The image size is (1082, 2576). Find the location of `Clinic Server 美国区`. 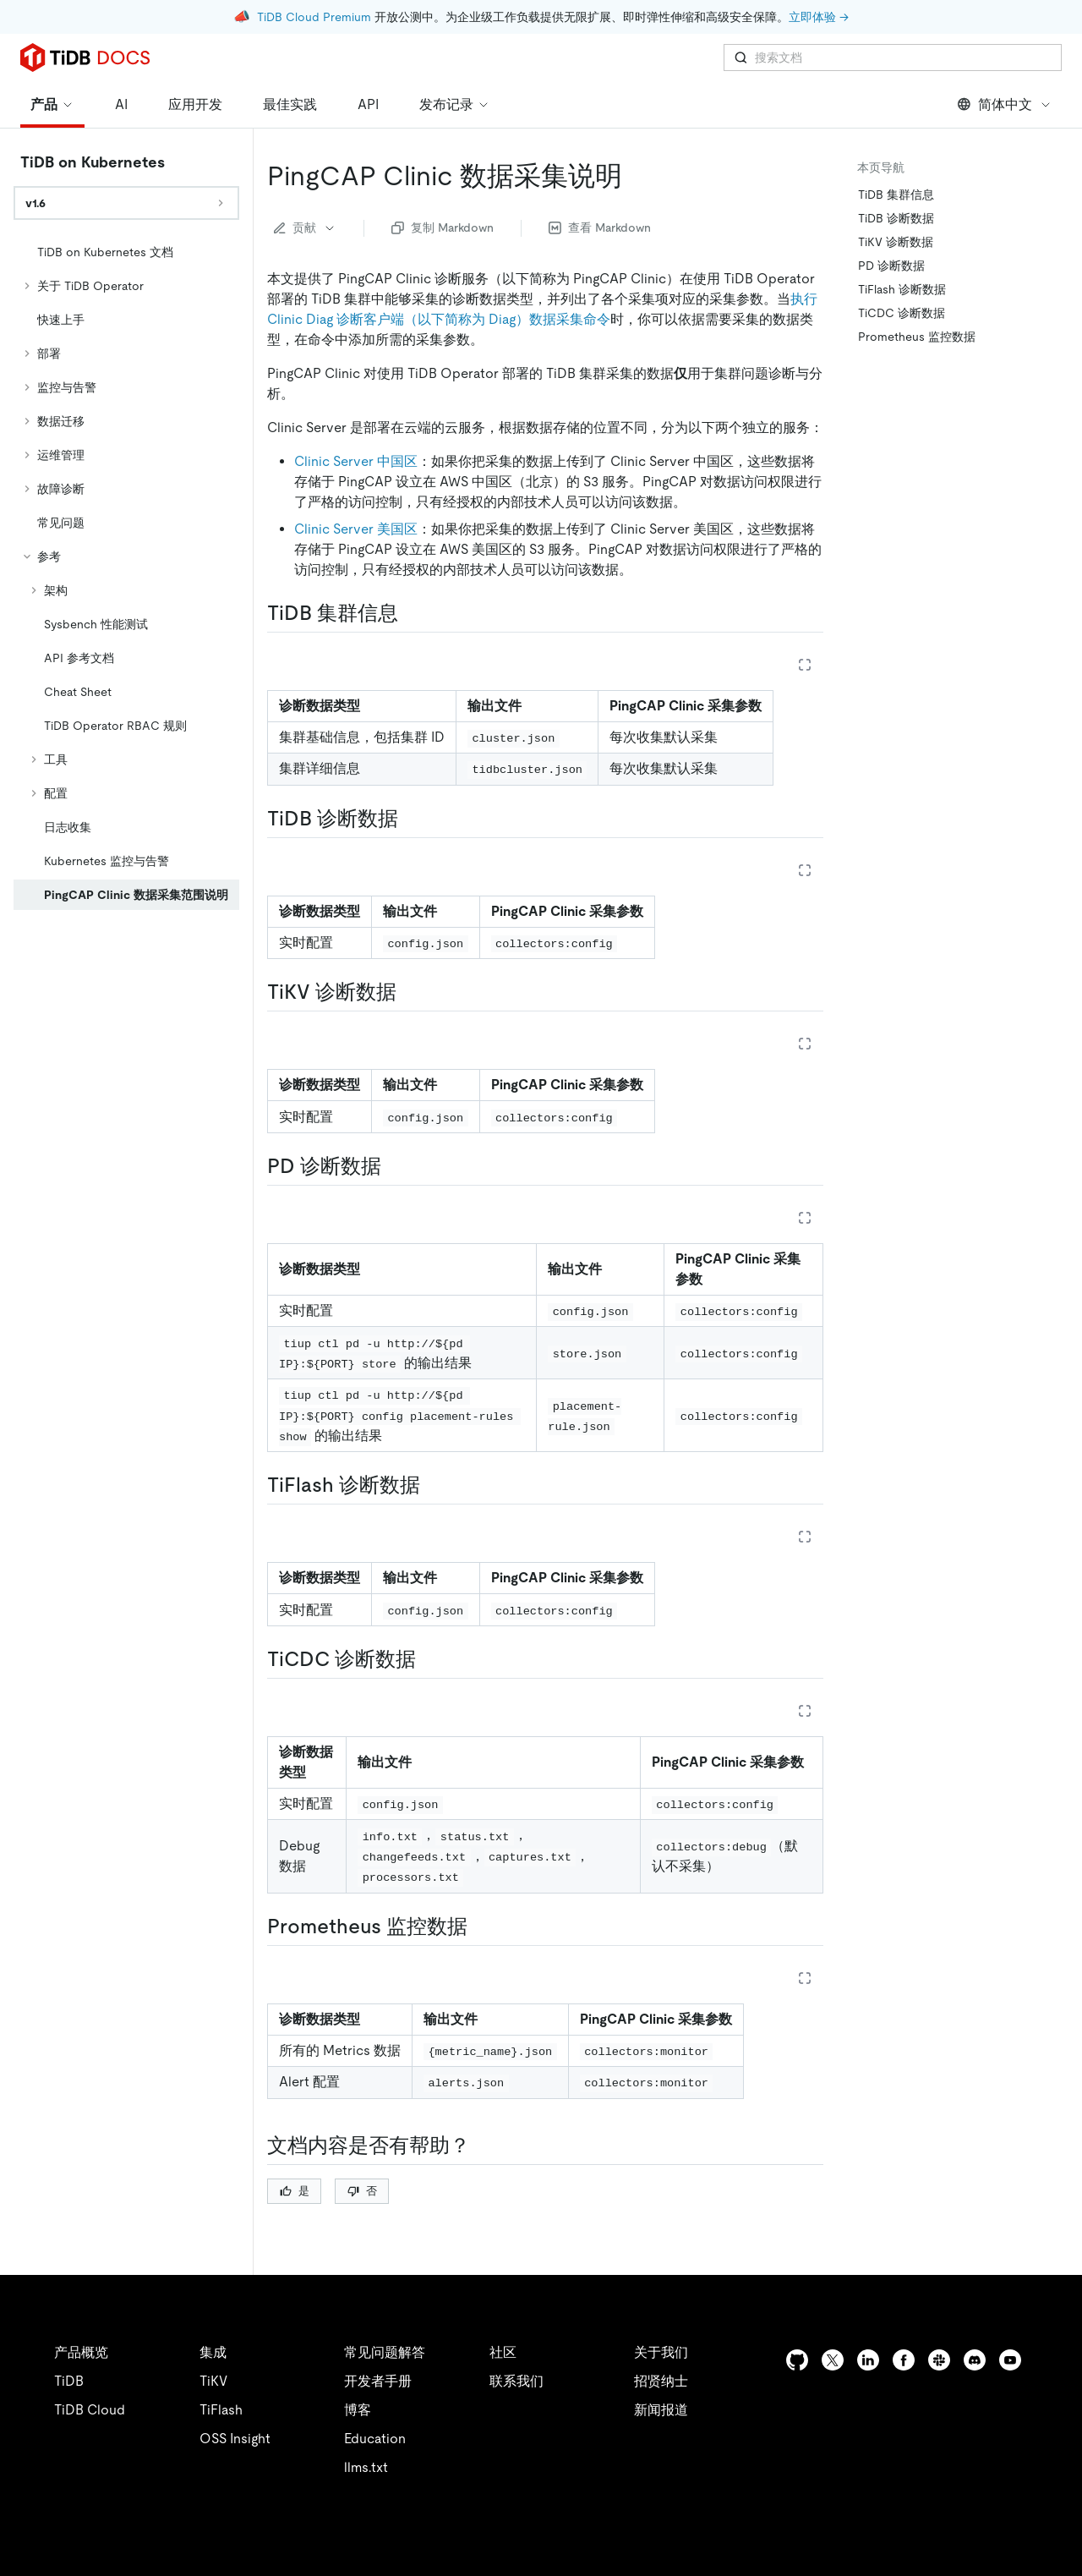

Clinic Server 美国区 is located at coordinates (356, 529).